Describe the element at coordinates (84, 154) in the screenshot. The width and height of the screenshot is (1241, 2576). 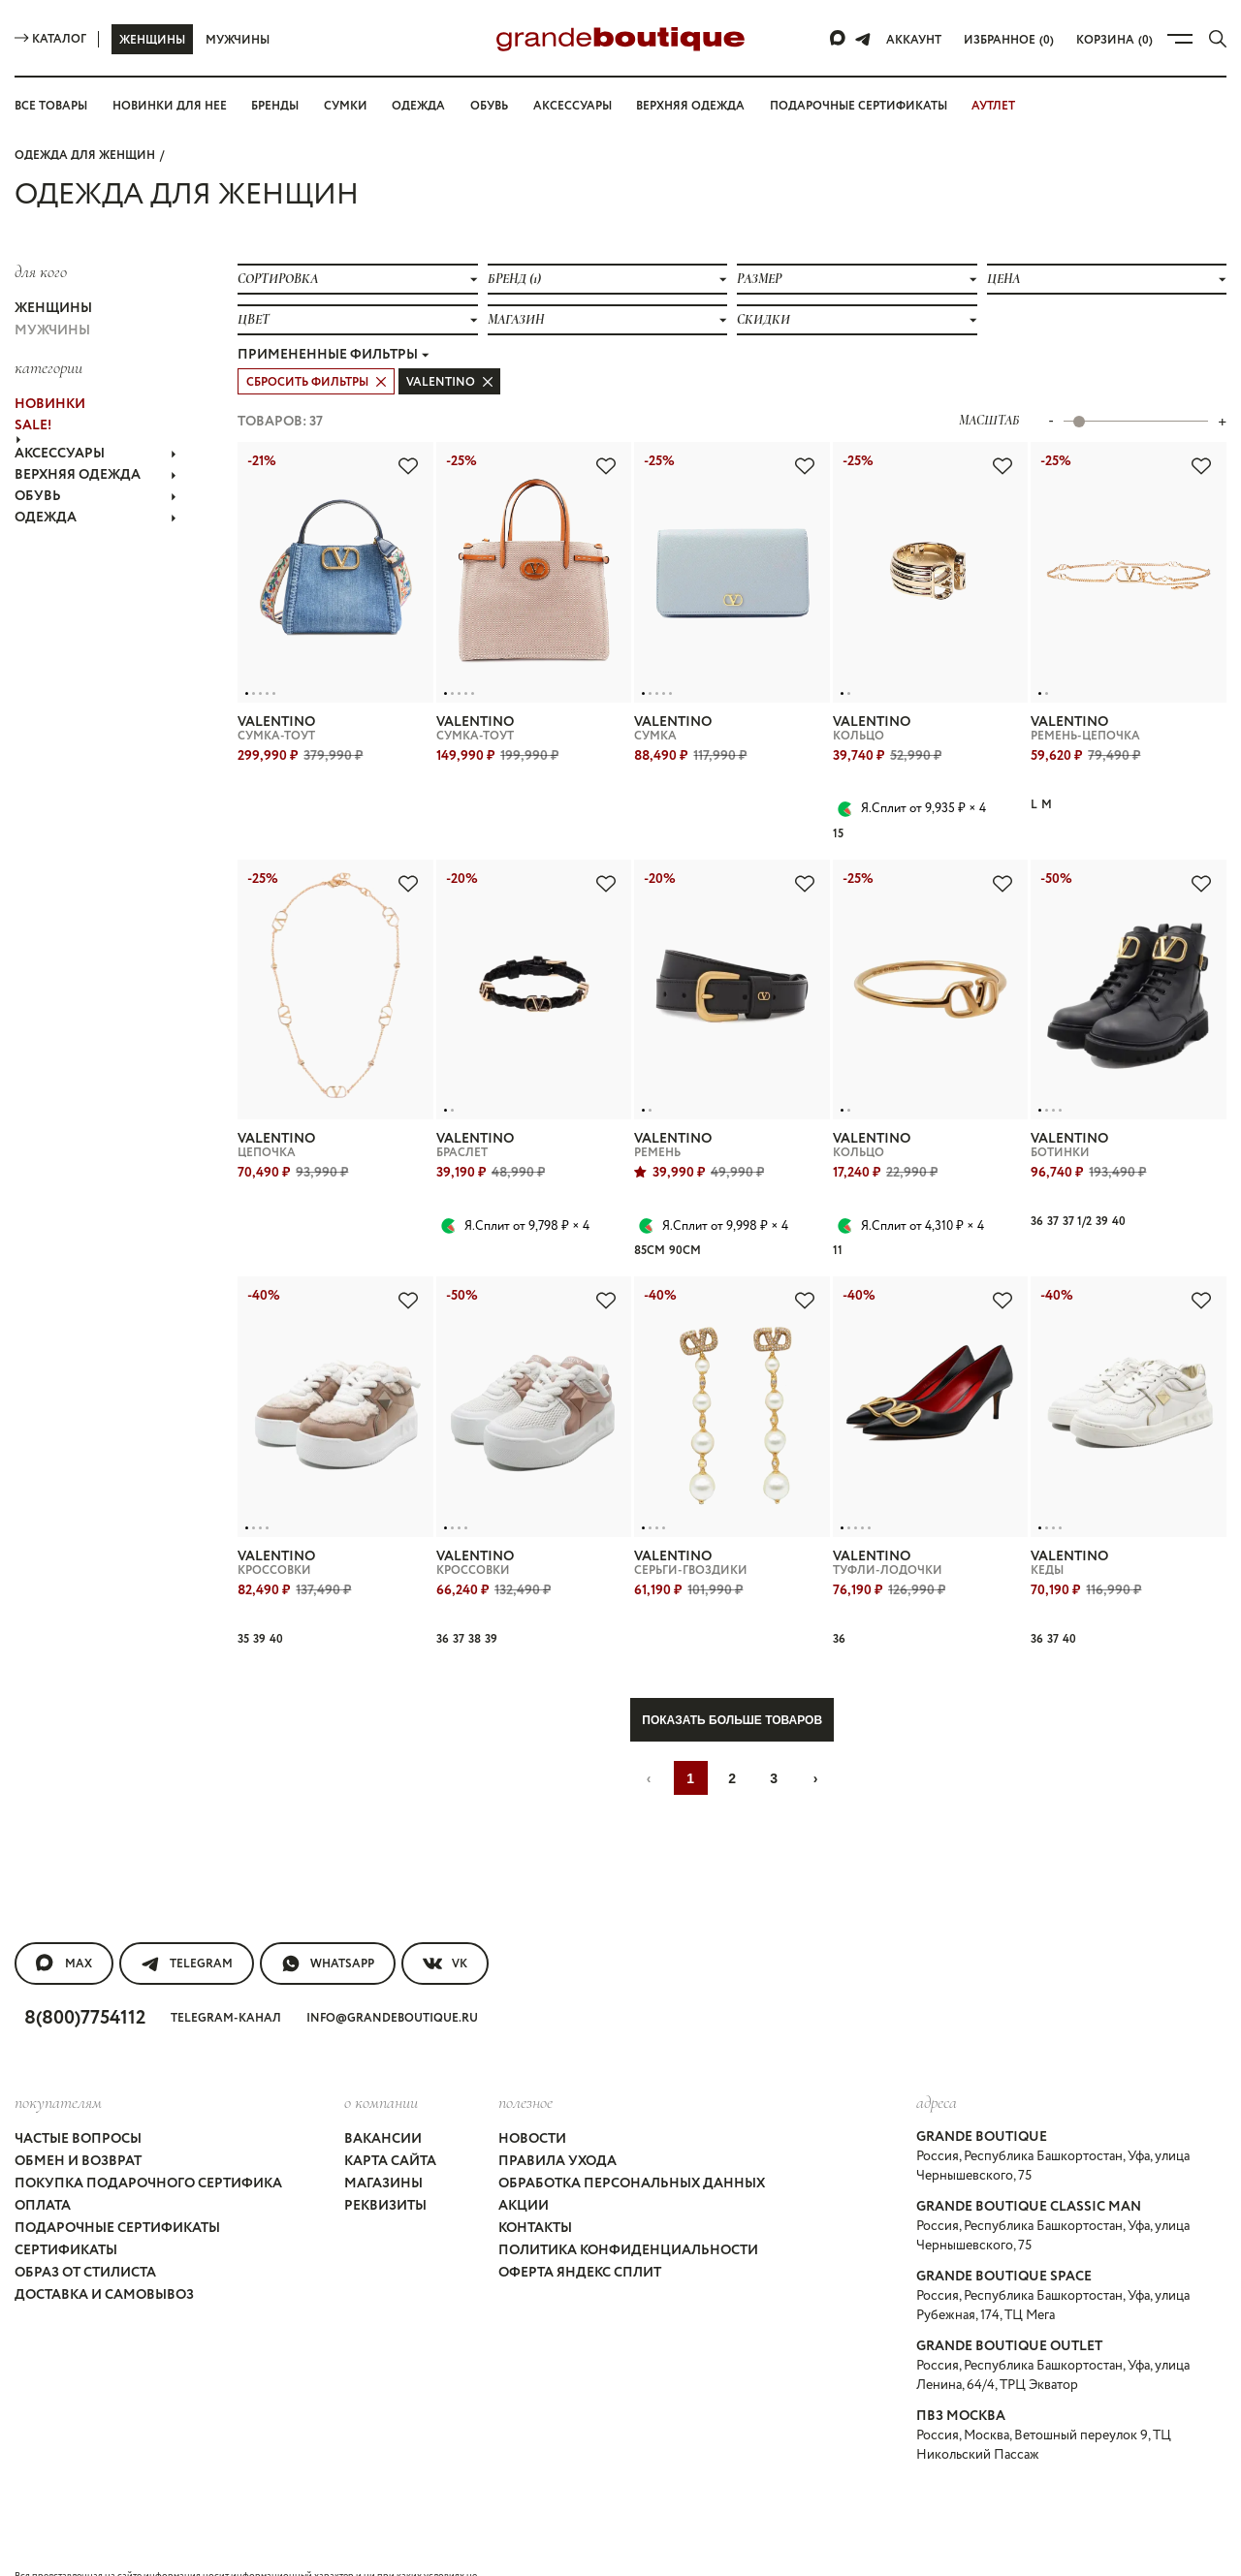
I see `Одежда для женщин` at that location.